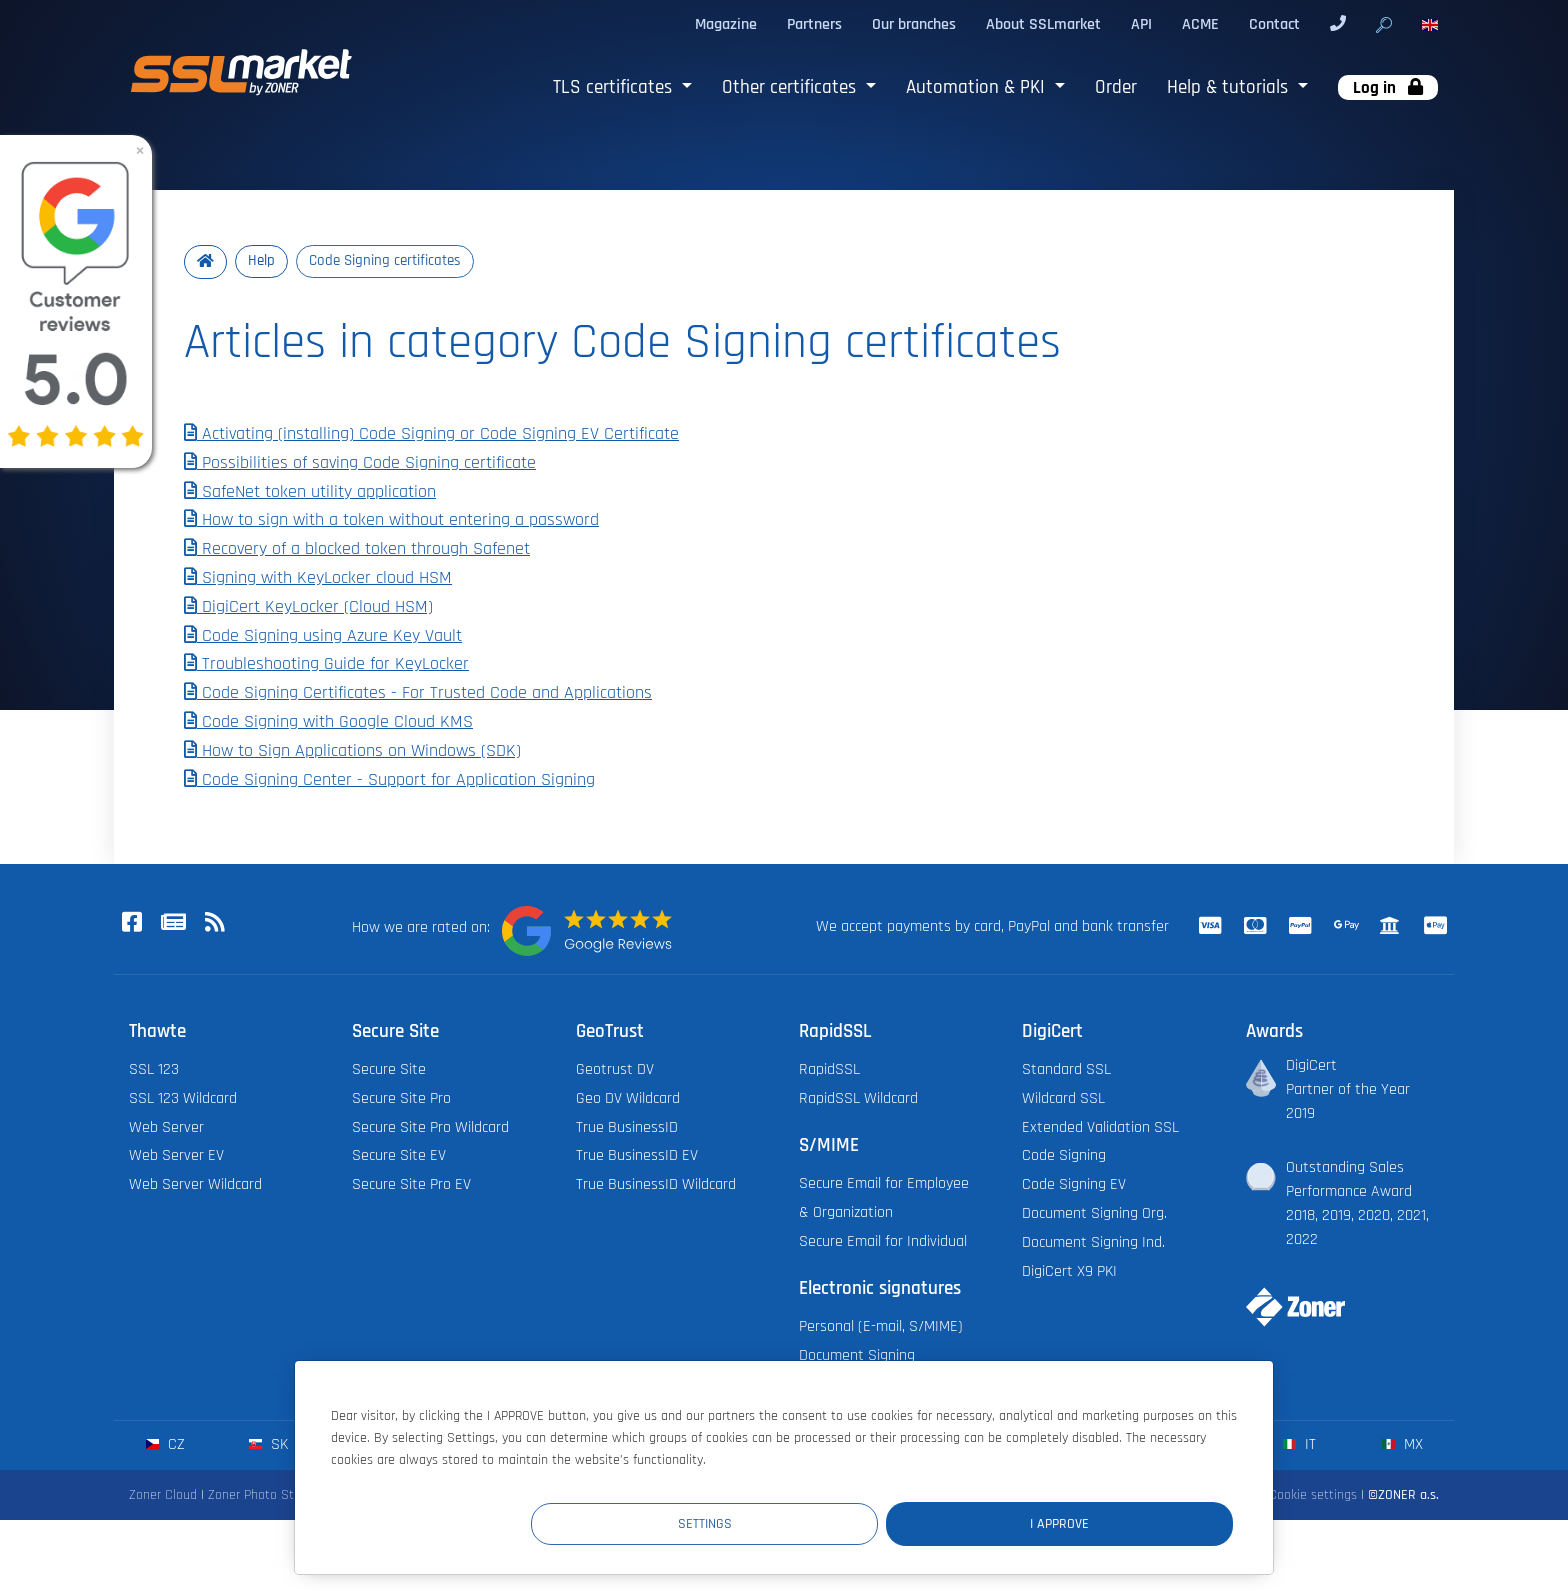 This screenshot has width=1568, height=1591. I want to click on Geotrust DV, so click(615, 1070).